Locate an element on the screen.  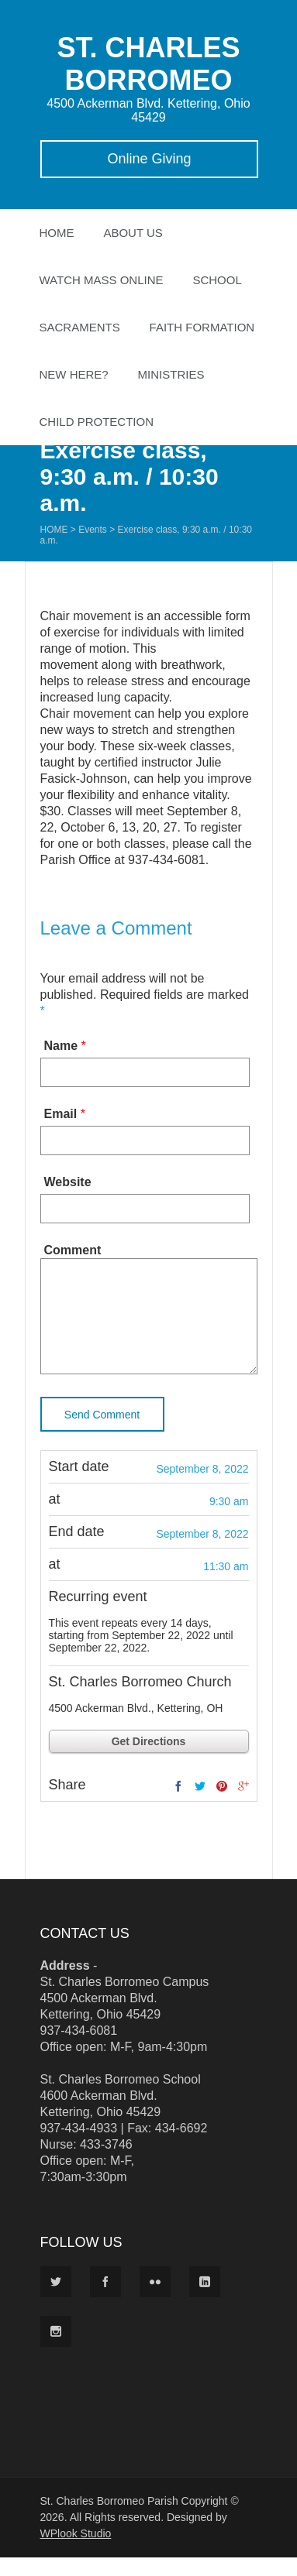
Sacraments is located at coordinates (80, 327).